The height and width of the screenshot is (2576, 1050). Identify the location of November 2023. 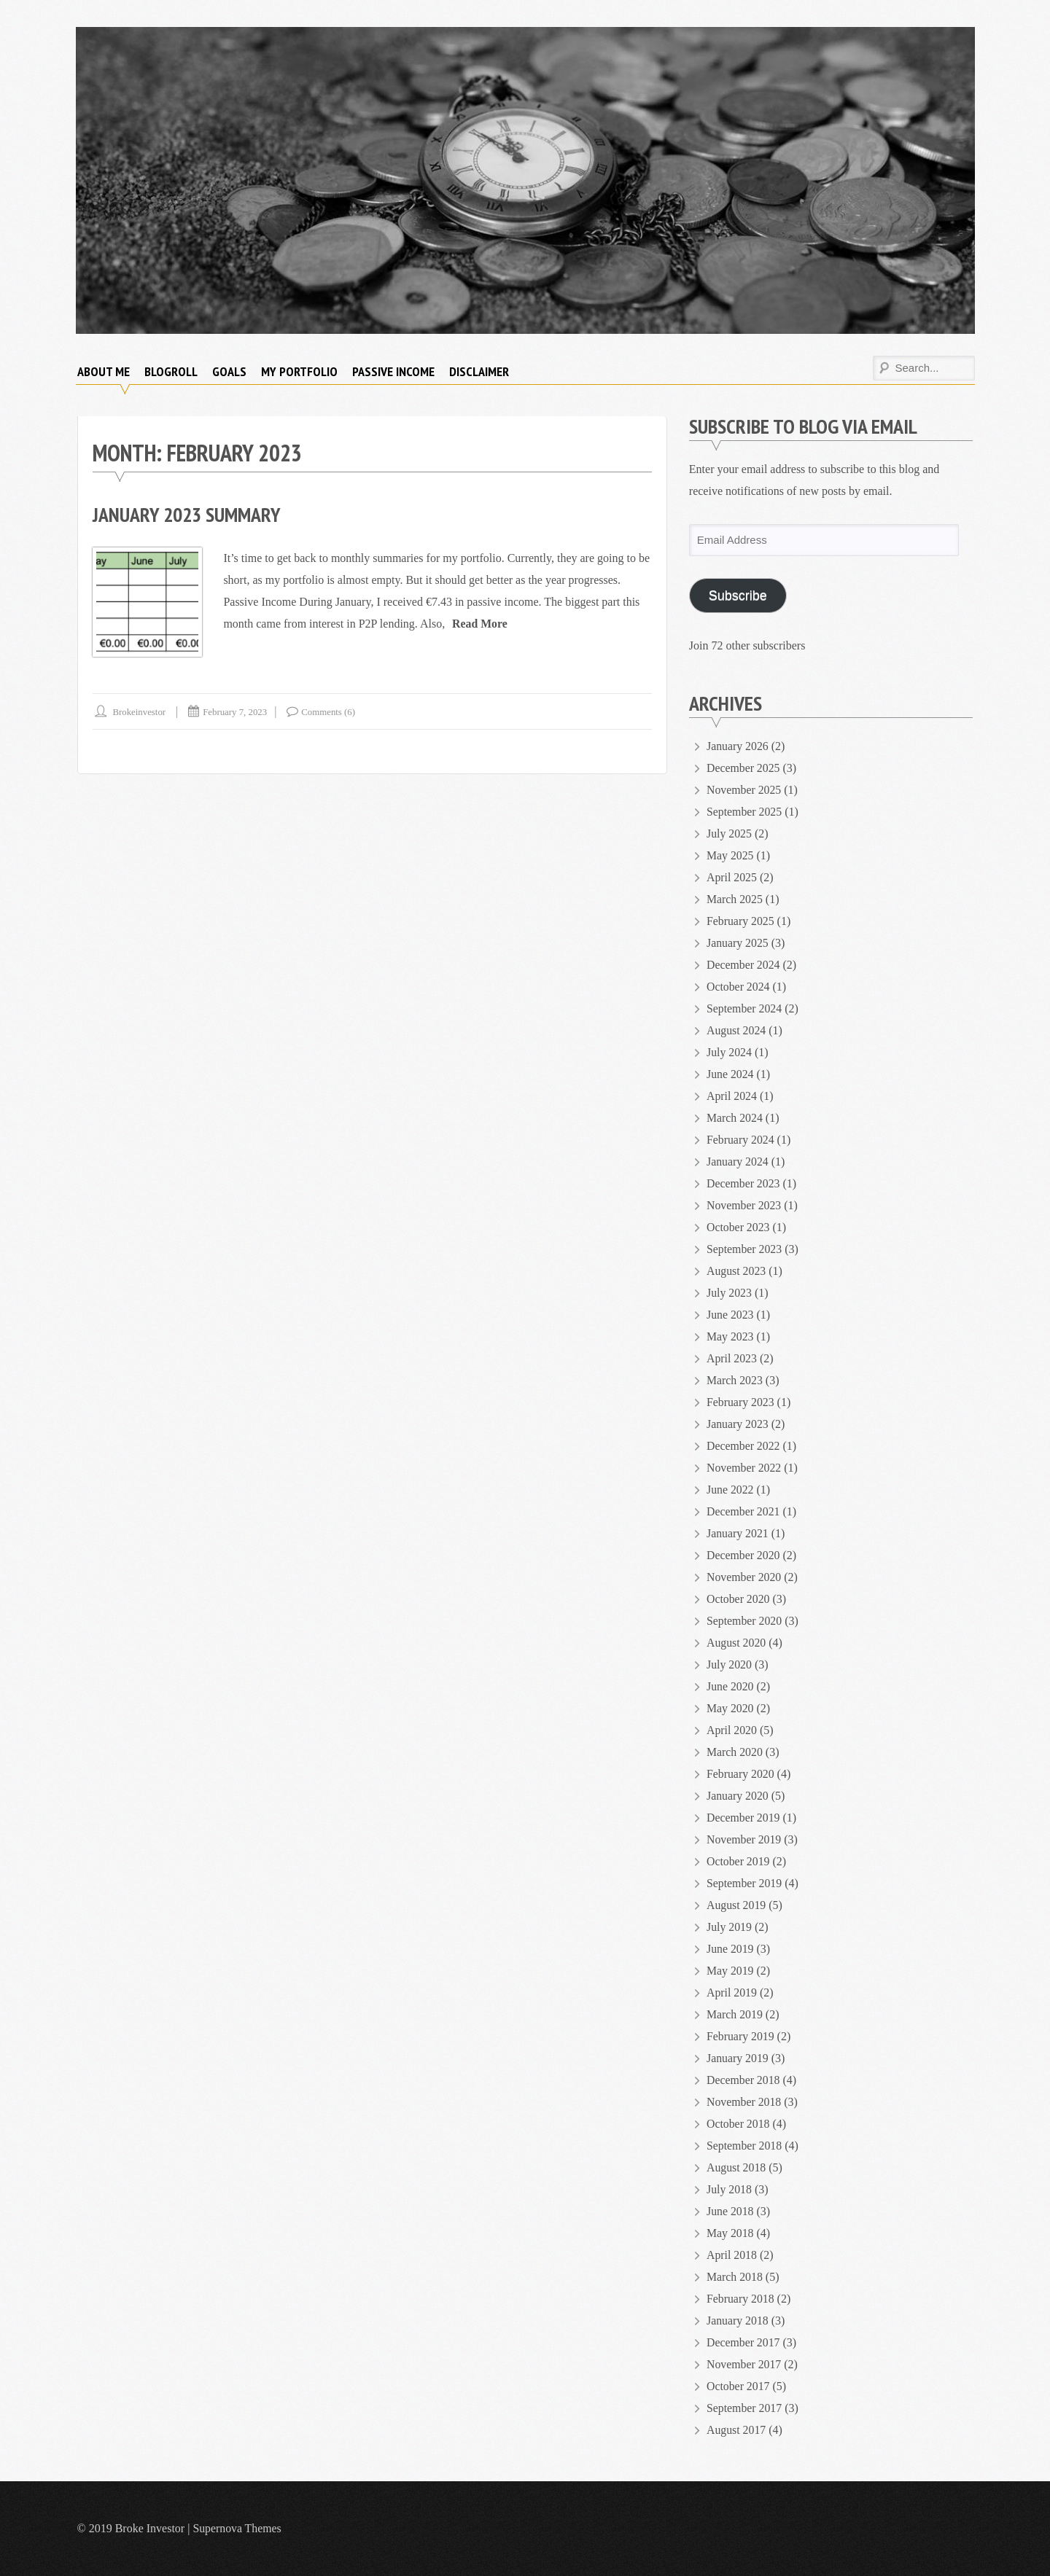
(744, 1205).